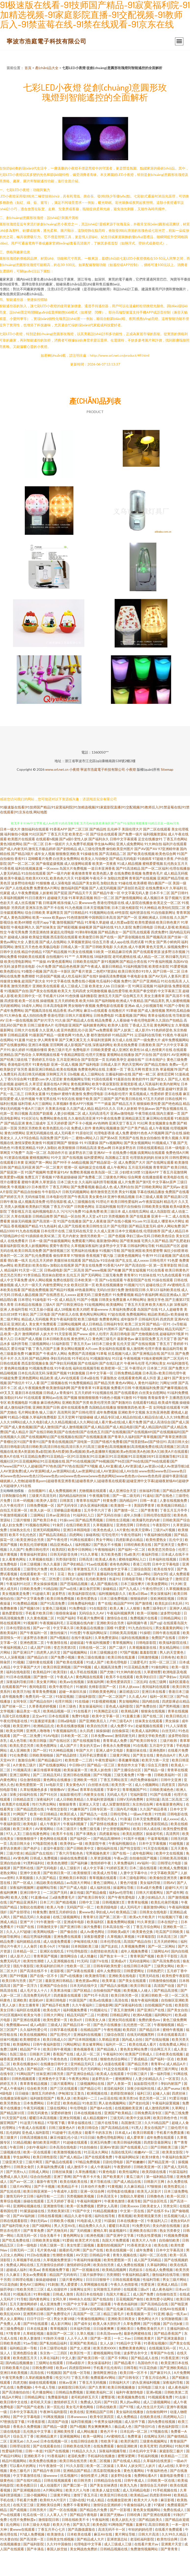  Describe the element at coordinates (106, 2490) in the screenshot. I see `欧美多人猛交狂配` at that location.